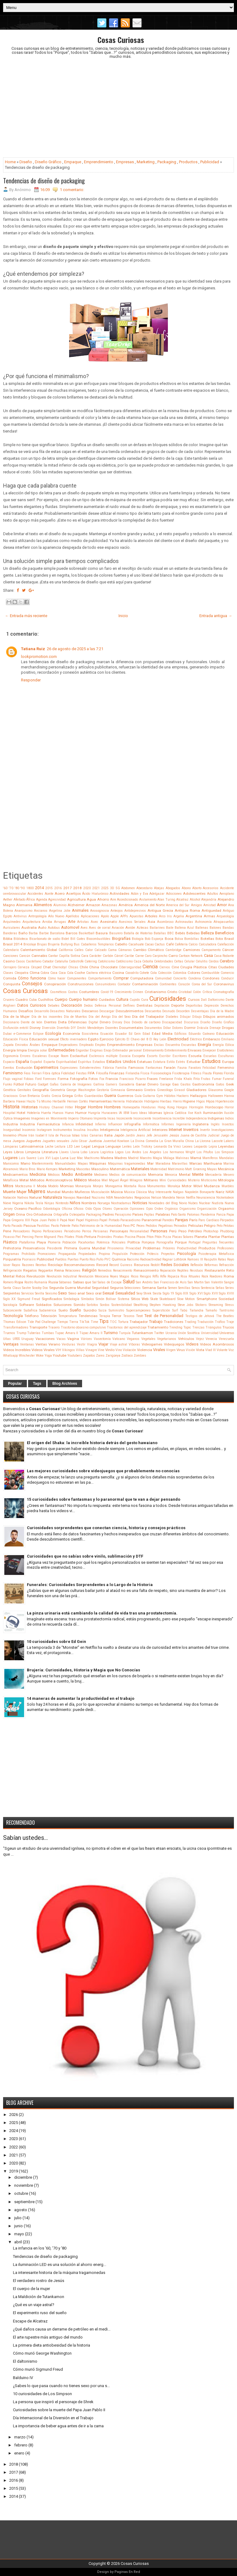 The height and width of the screenshot is (2576, 237). I want to click on Aves, so click(84, 928).